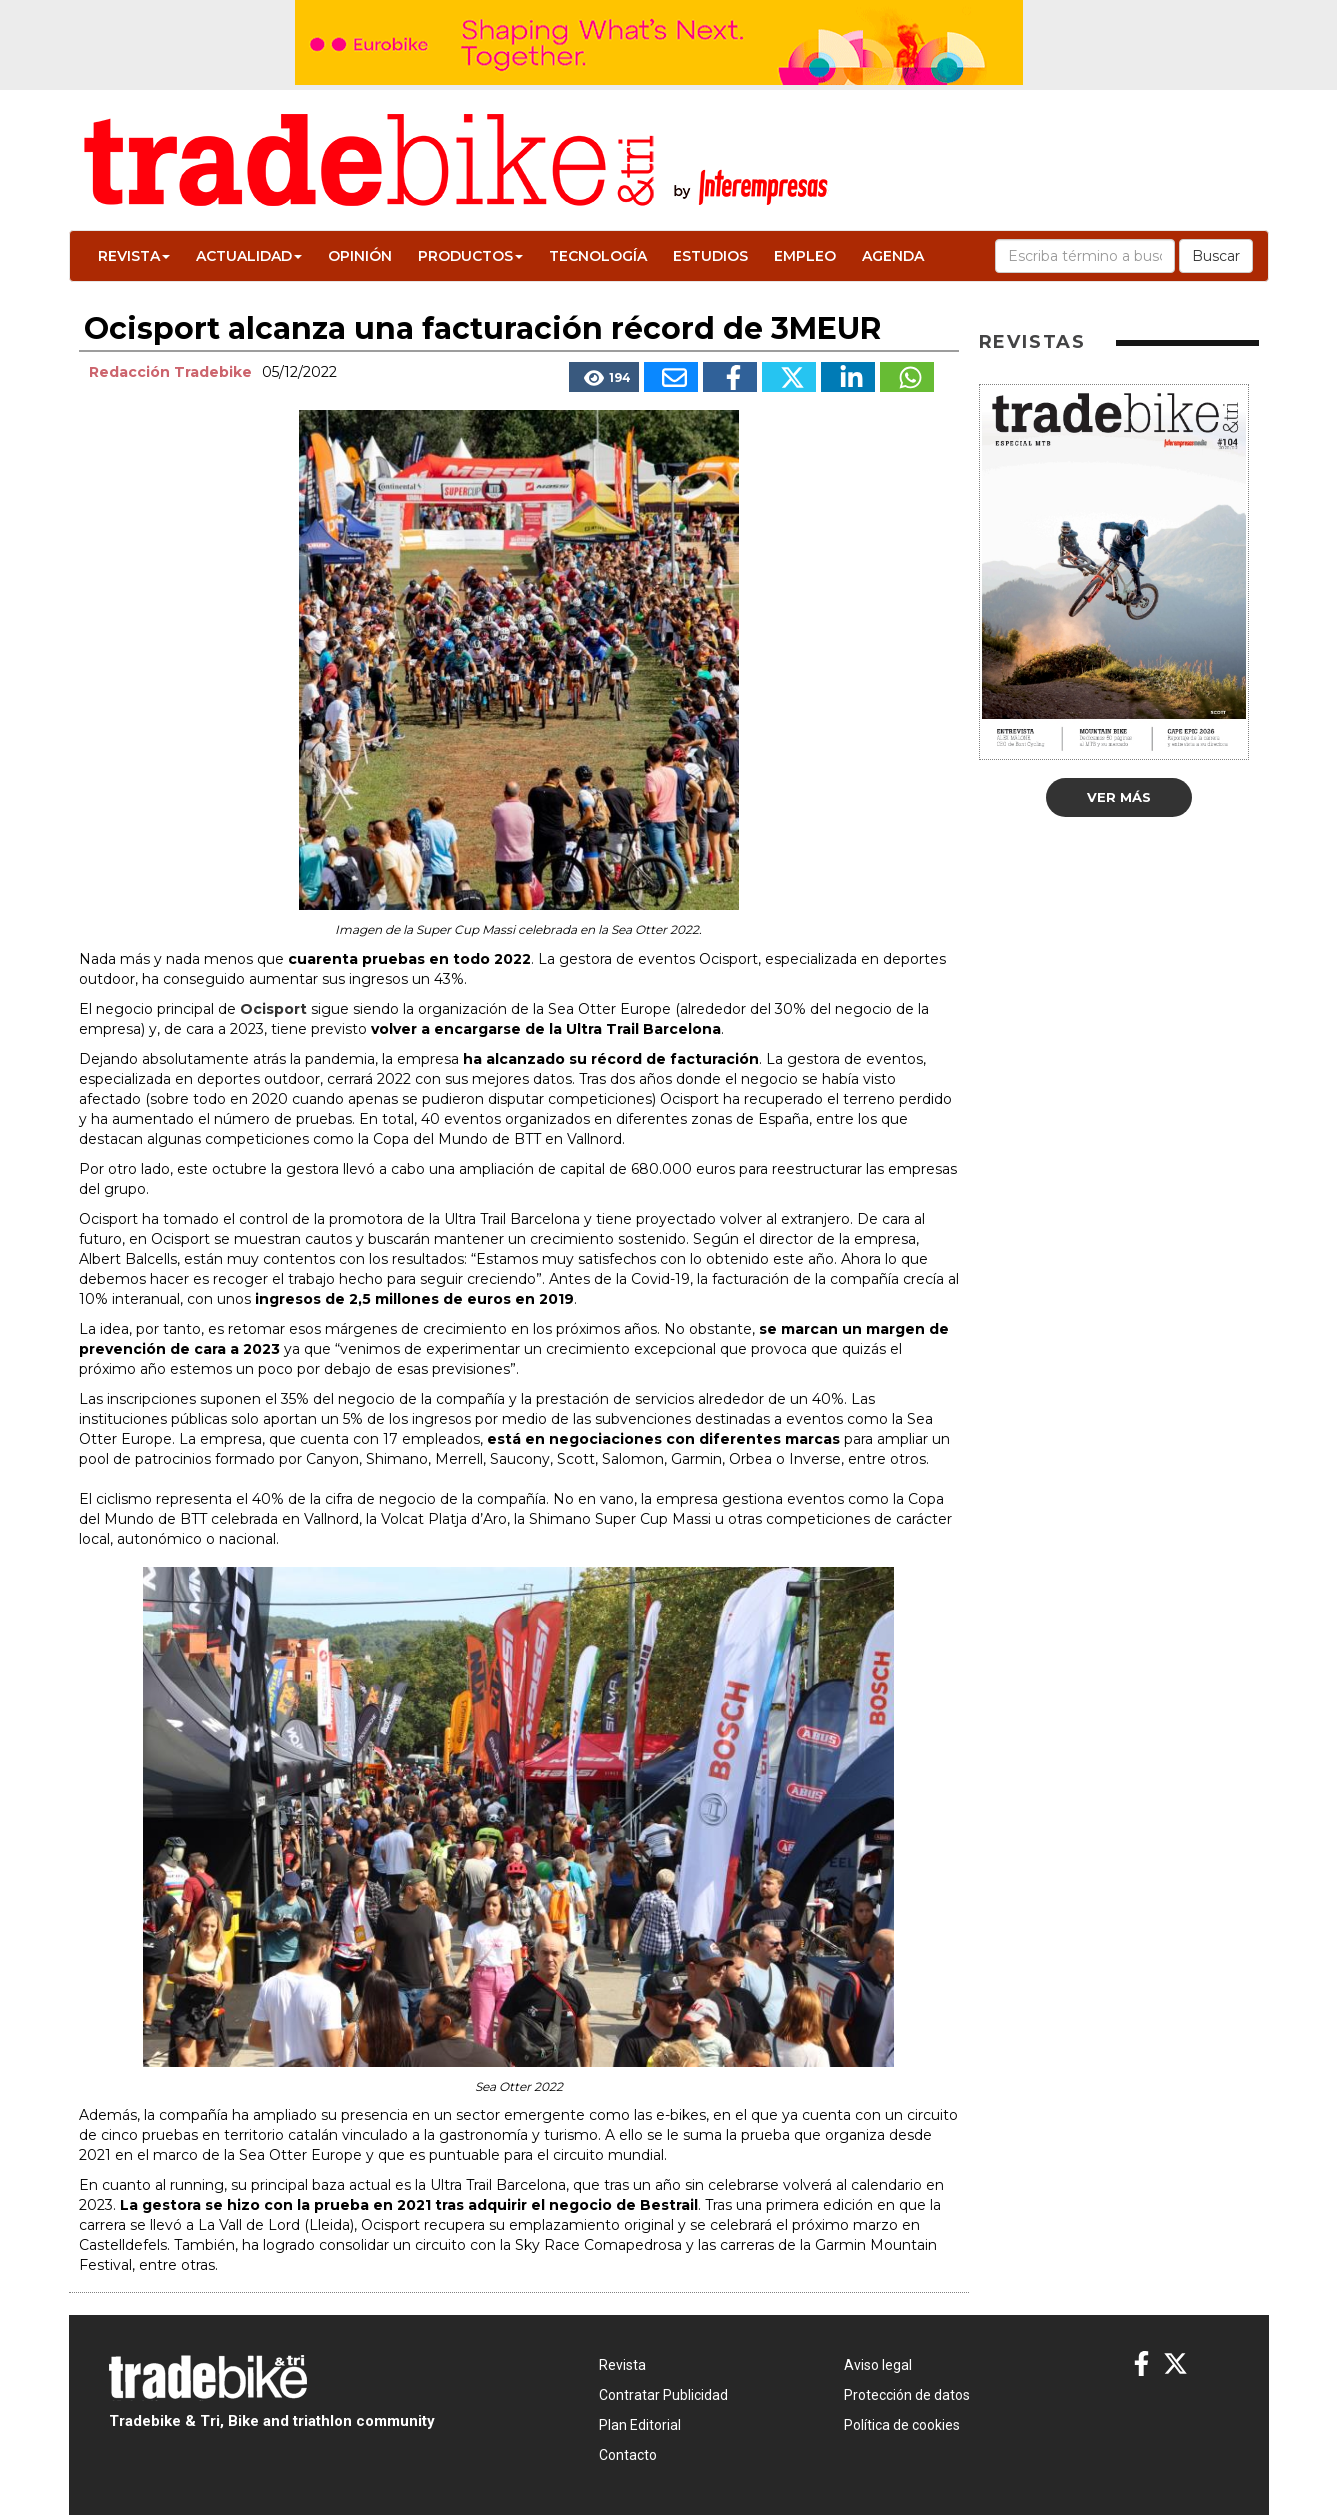 Image resolution: width=1337 pixels, height=2515 pixels. What do you see at coordinates (878, 2365) in the screenshot?
I see `Aviso legal` at bounding box center [878, 2365].